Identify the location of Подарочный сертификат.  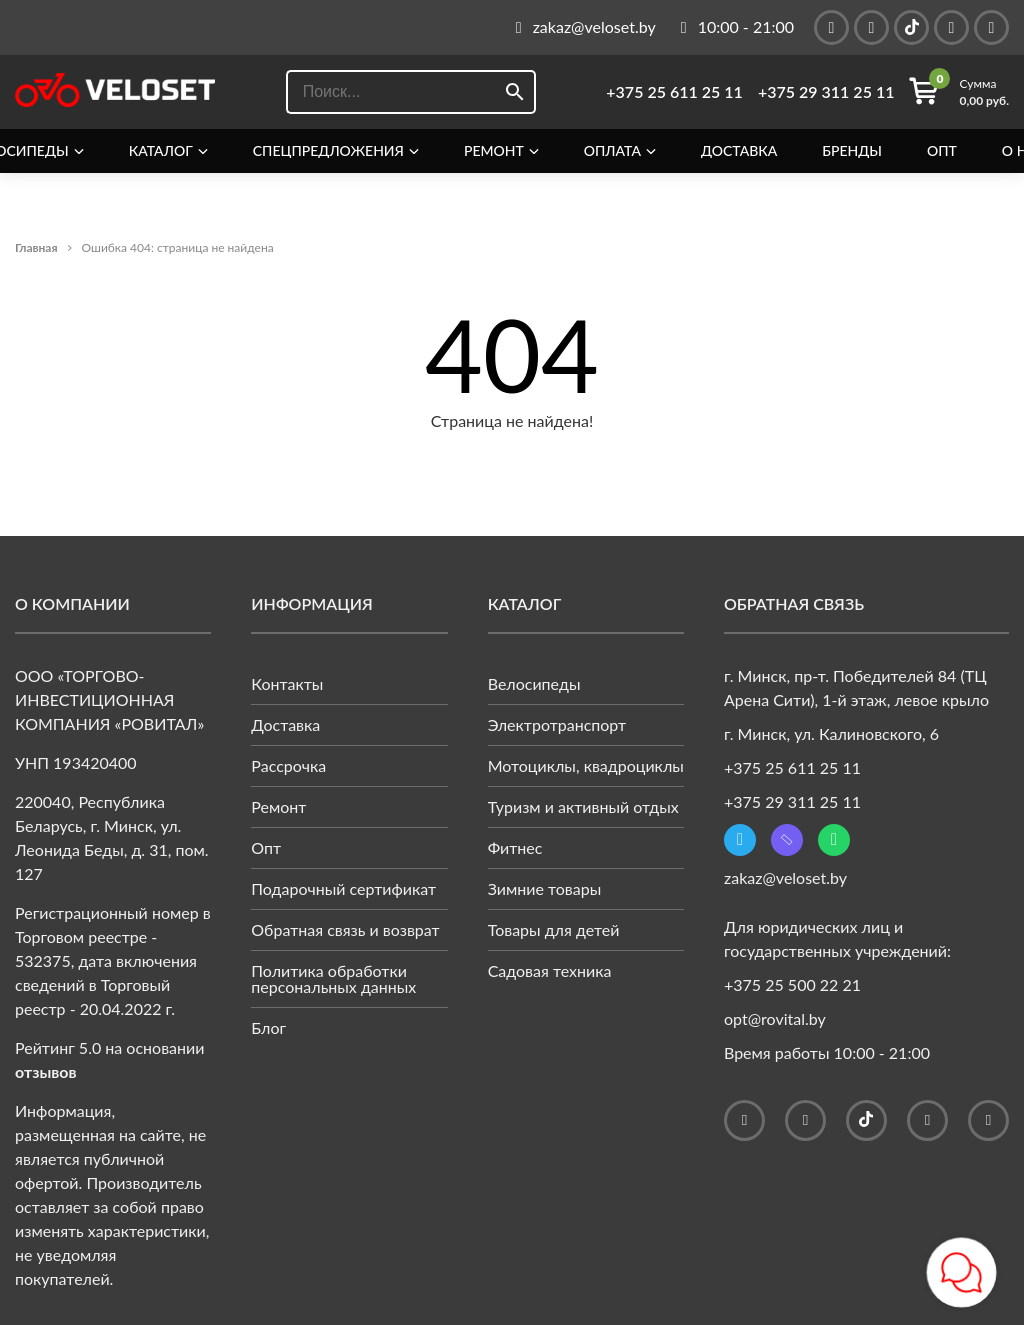
(343, 888).